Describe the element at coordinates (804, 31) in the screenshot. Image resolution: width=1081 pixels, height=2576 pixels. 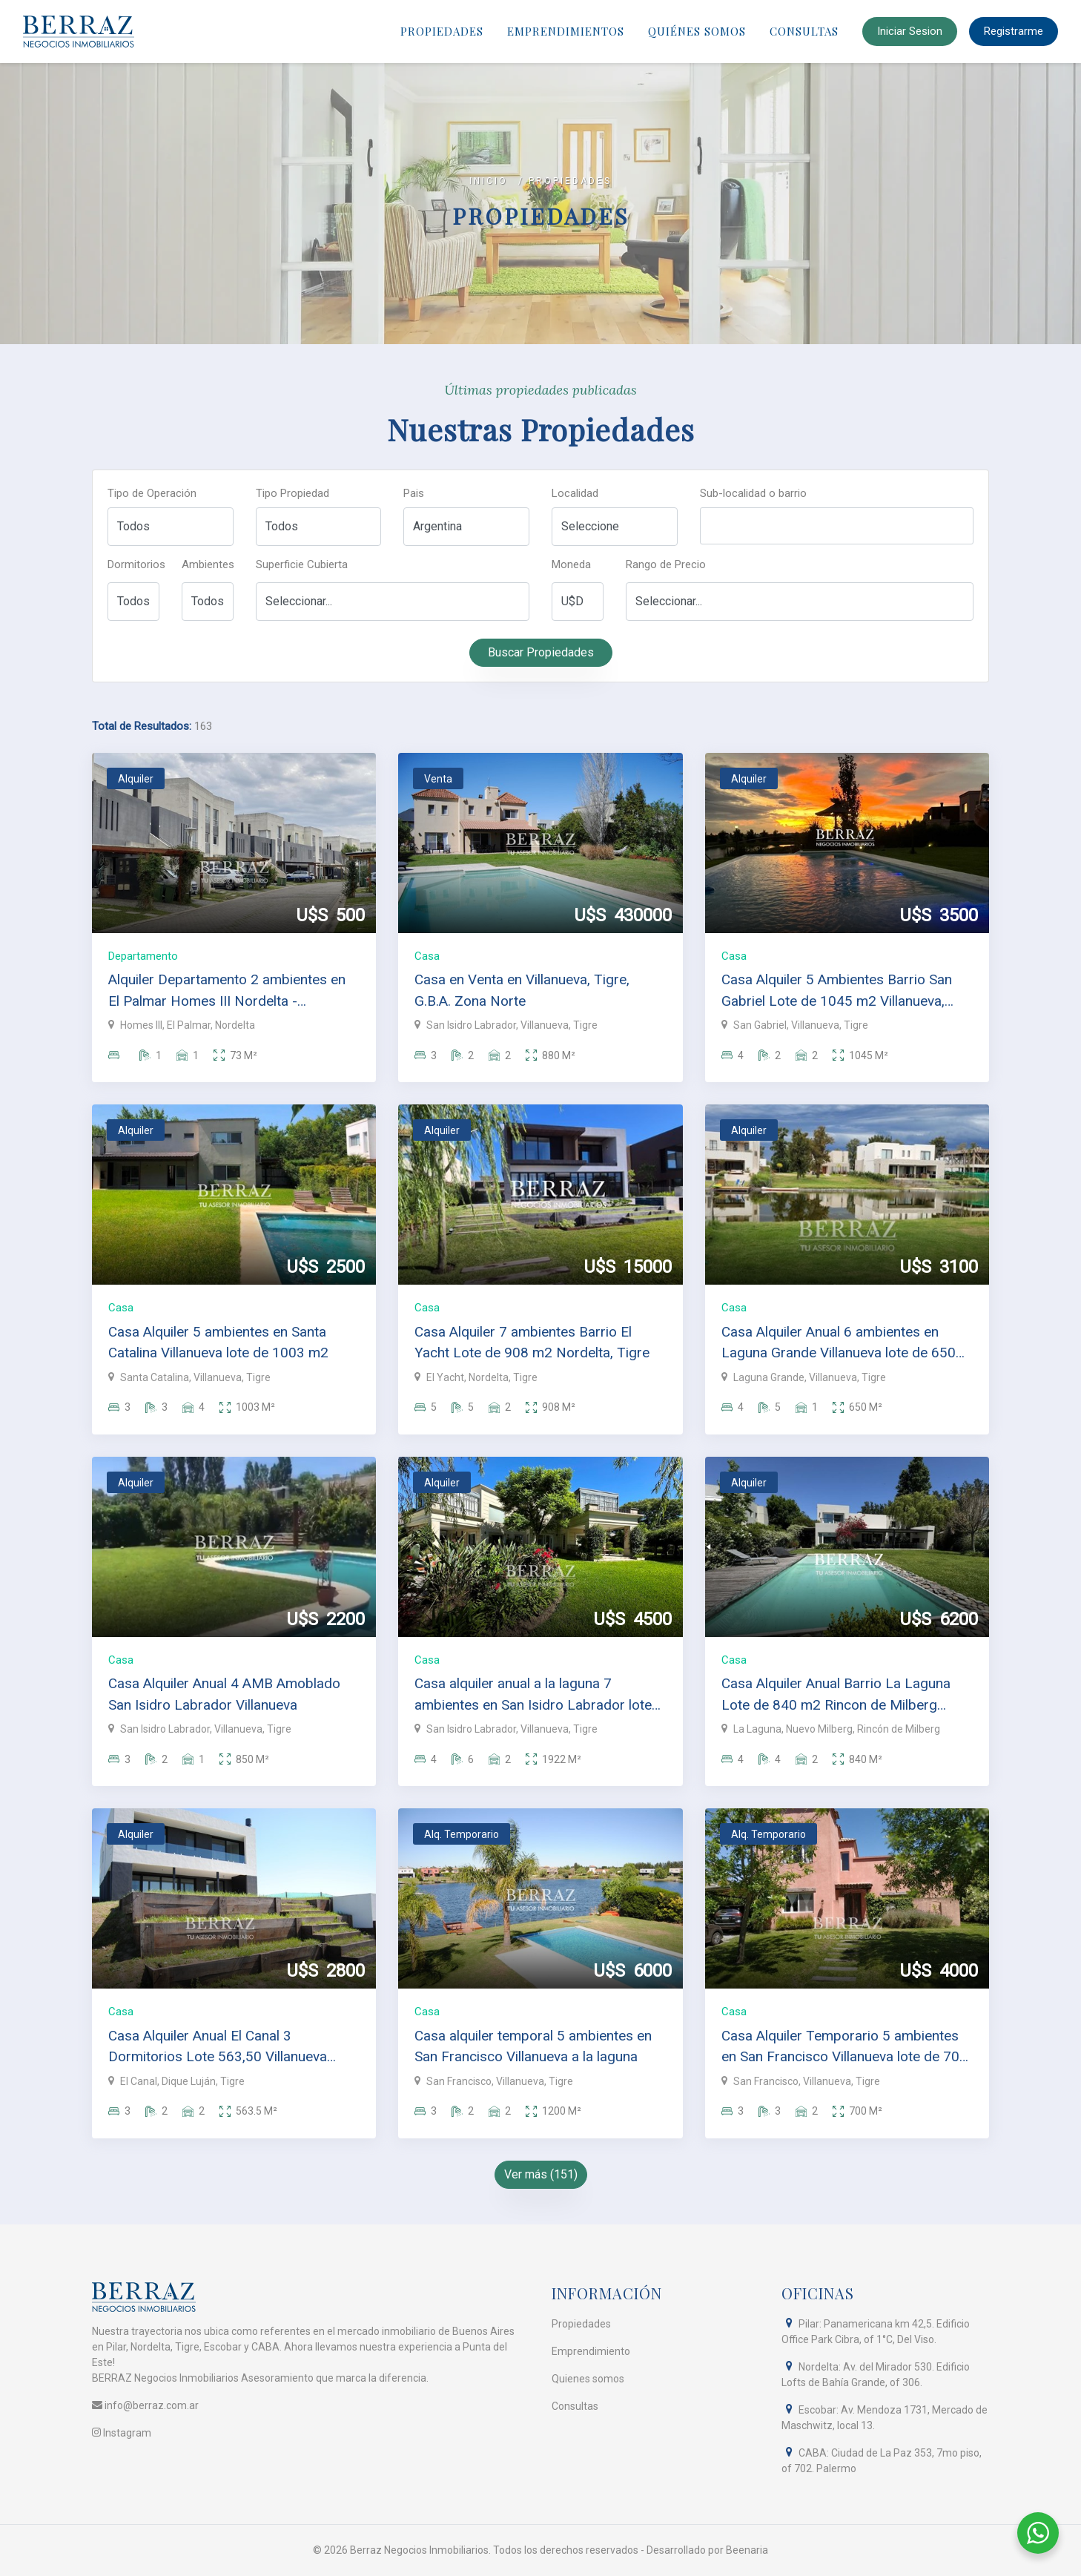
I see `Consultas` at that location.